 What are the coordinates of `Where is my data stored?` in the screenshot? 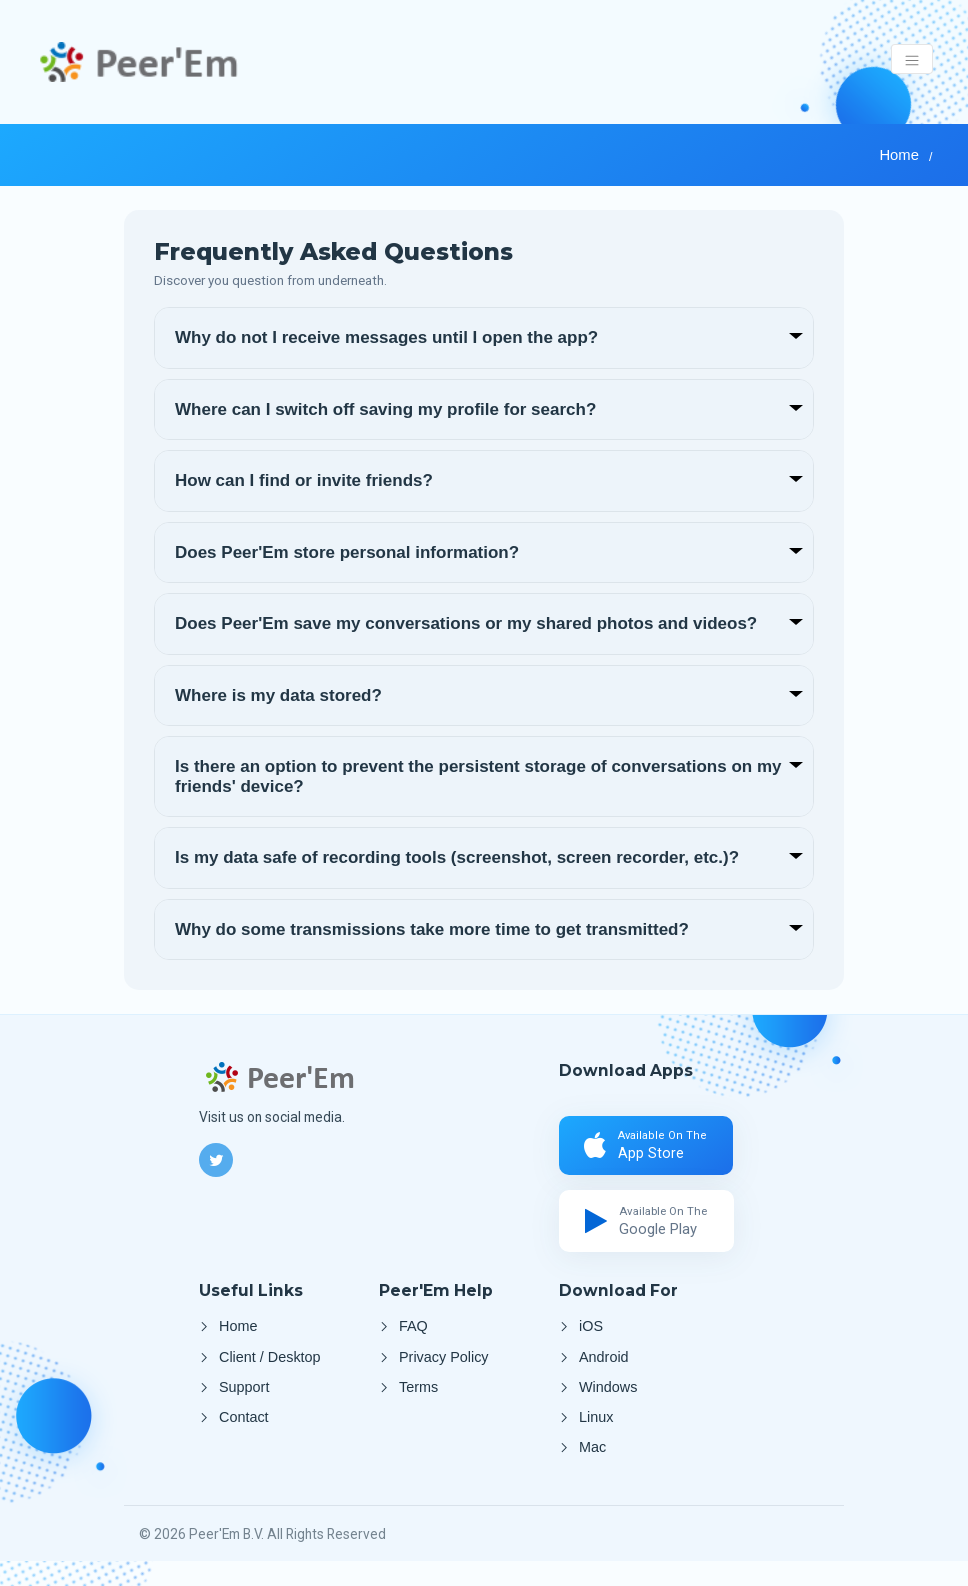 It's located at (278, 695).